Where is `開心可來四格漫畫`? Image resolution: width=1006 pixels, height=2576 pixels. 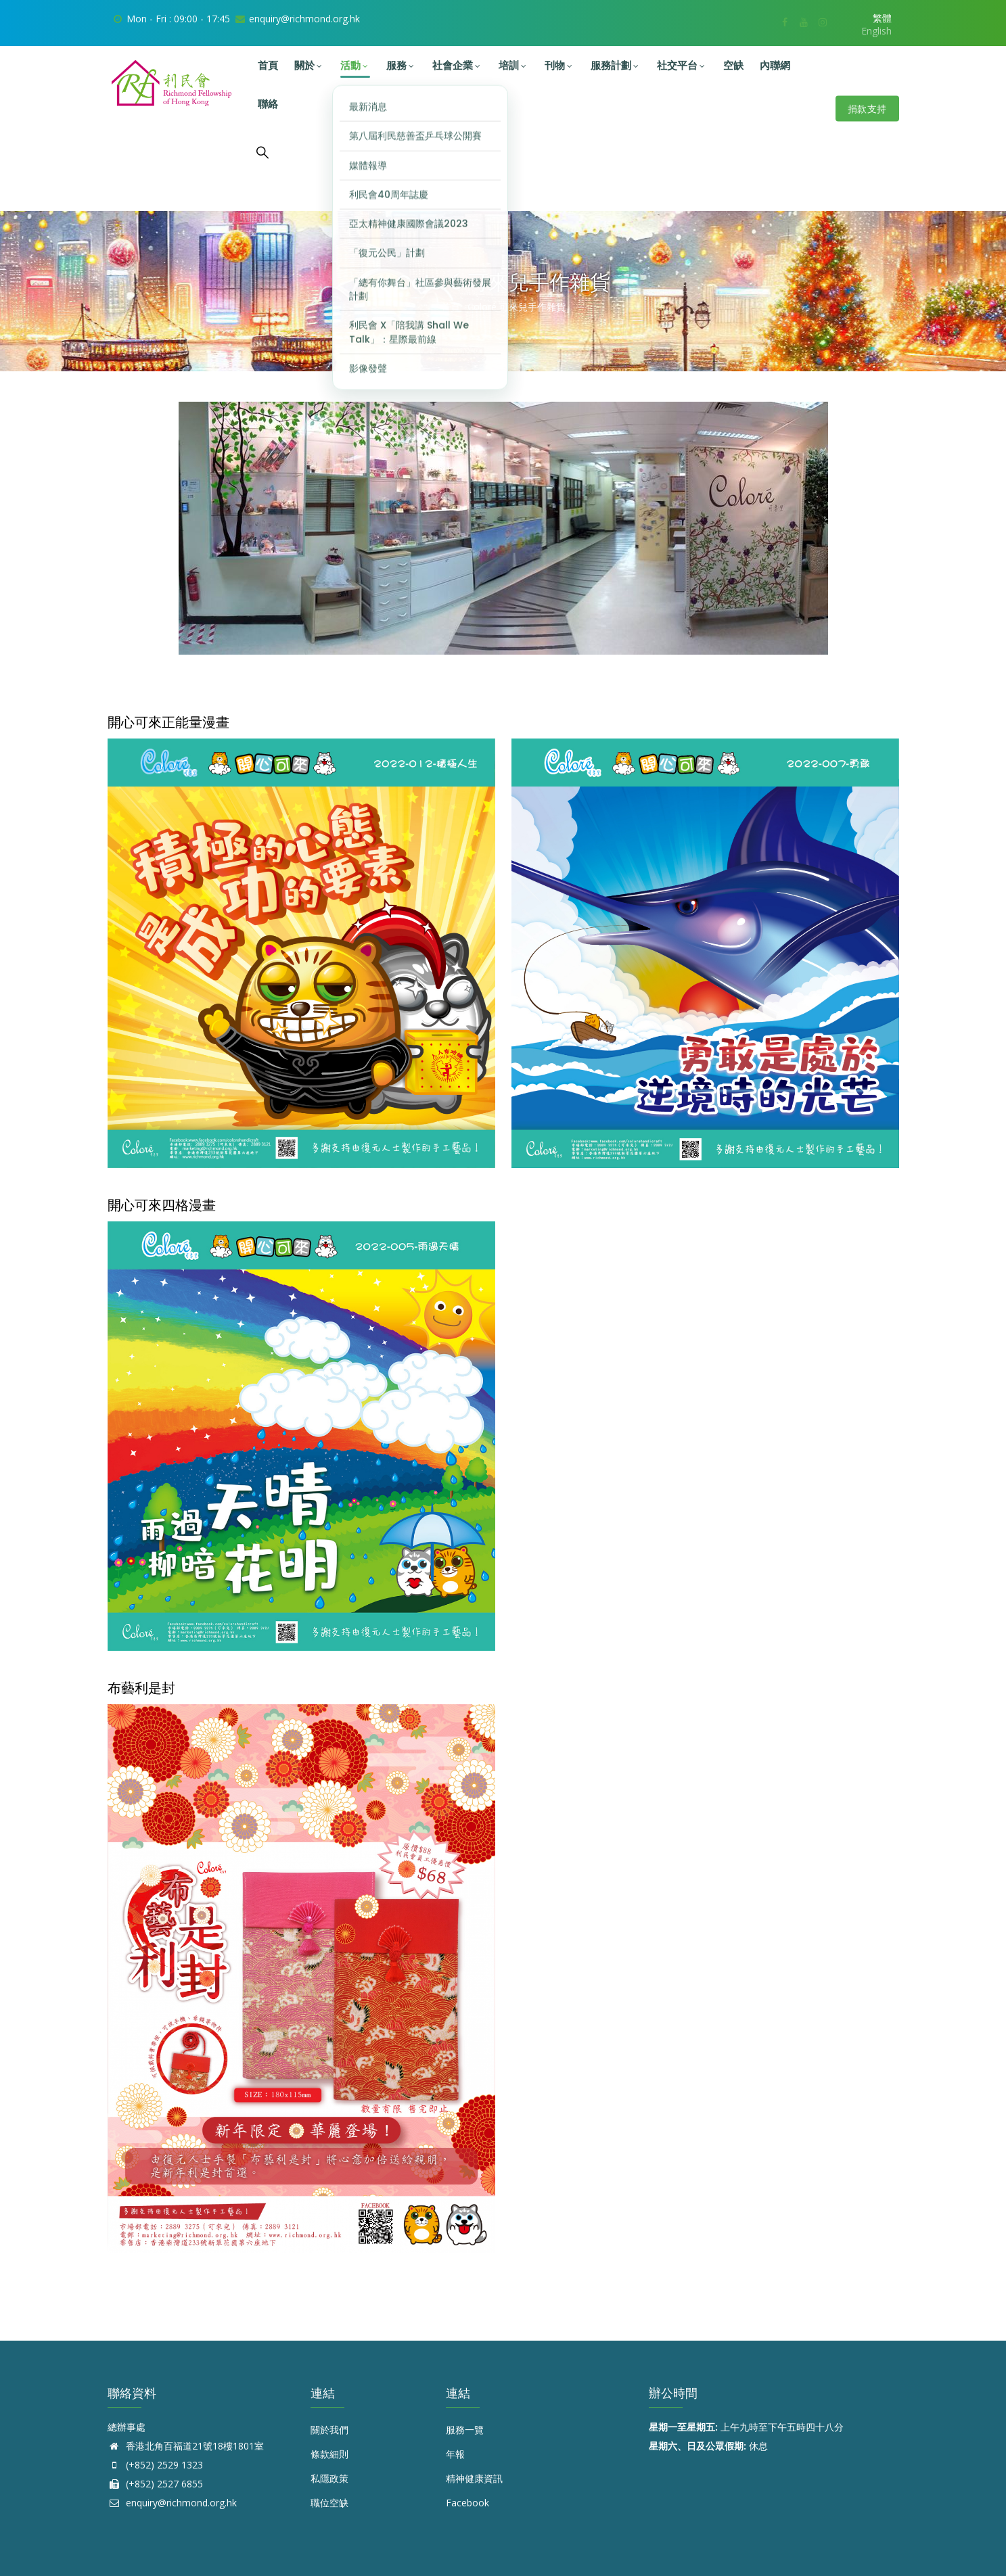
開心可來四格漫畫 is located at coordinates (162, 1205).